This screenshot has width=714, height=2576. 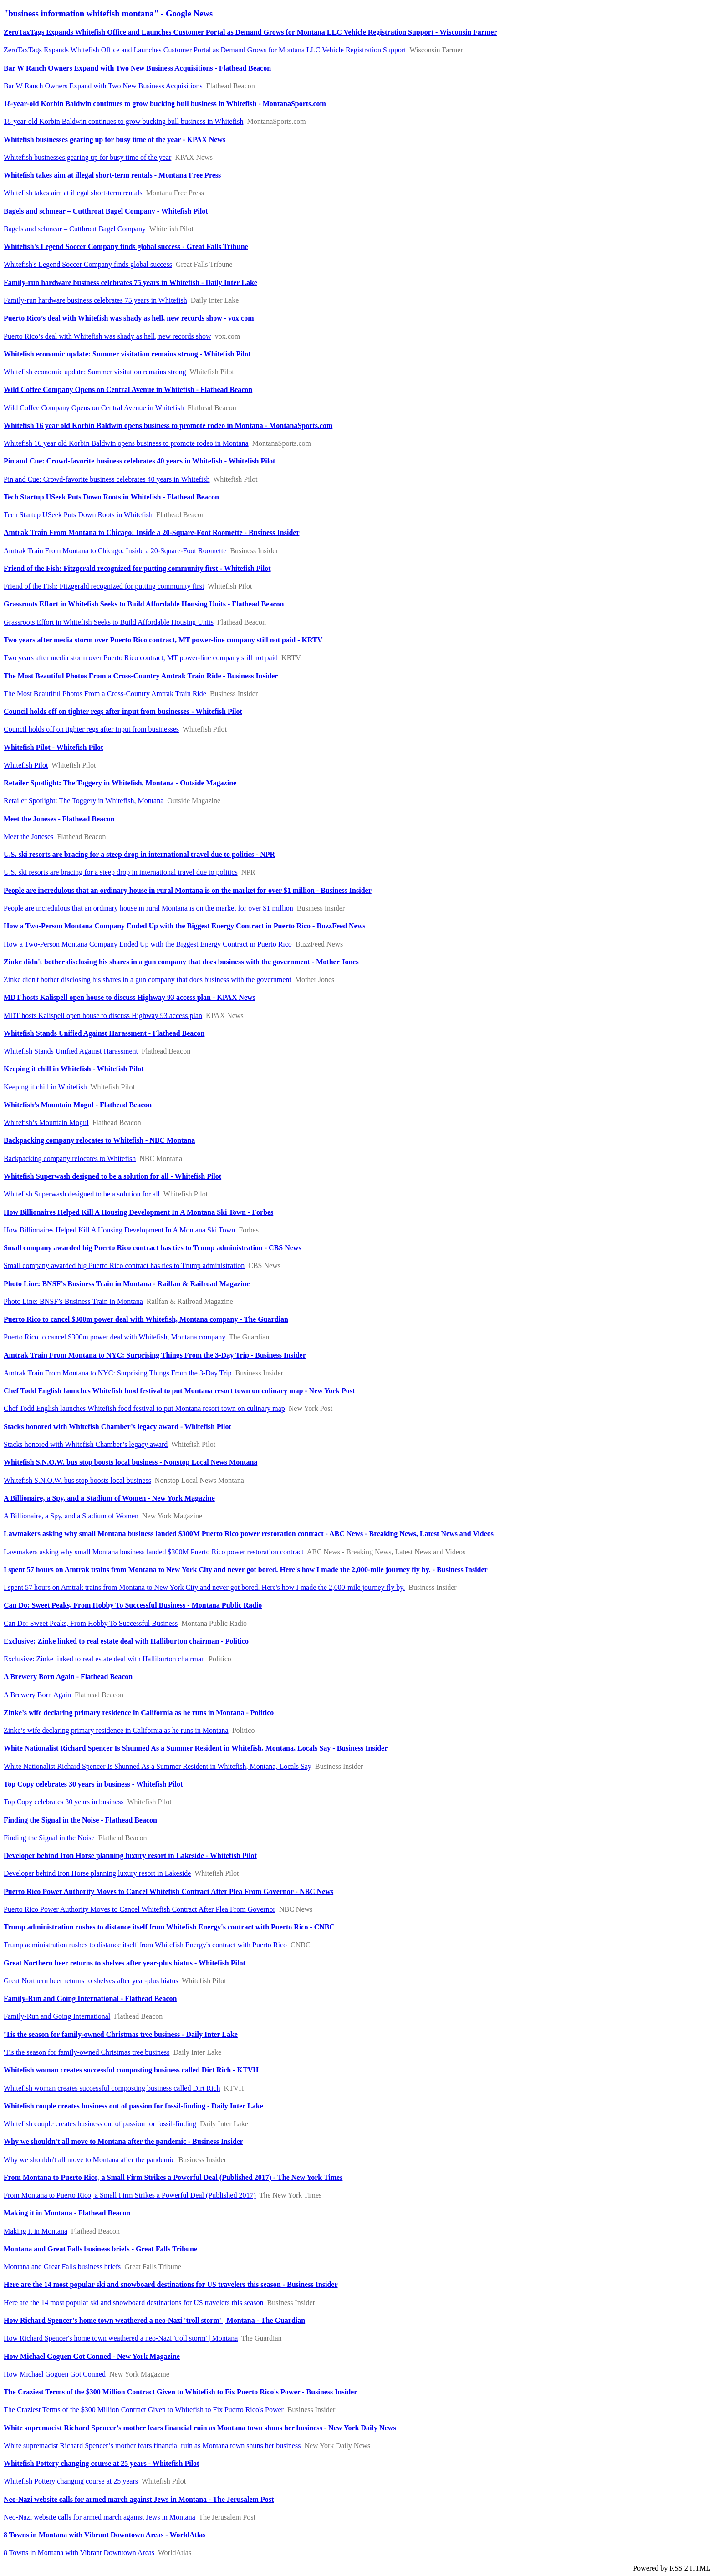 What do you see at coordinates (112, 175) in the screenshot?
I see `Whitefish takes aim at illegal short-term rentals - Montana Free Press` at bounding box center [112, 175].